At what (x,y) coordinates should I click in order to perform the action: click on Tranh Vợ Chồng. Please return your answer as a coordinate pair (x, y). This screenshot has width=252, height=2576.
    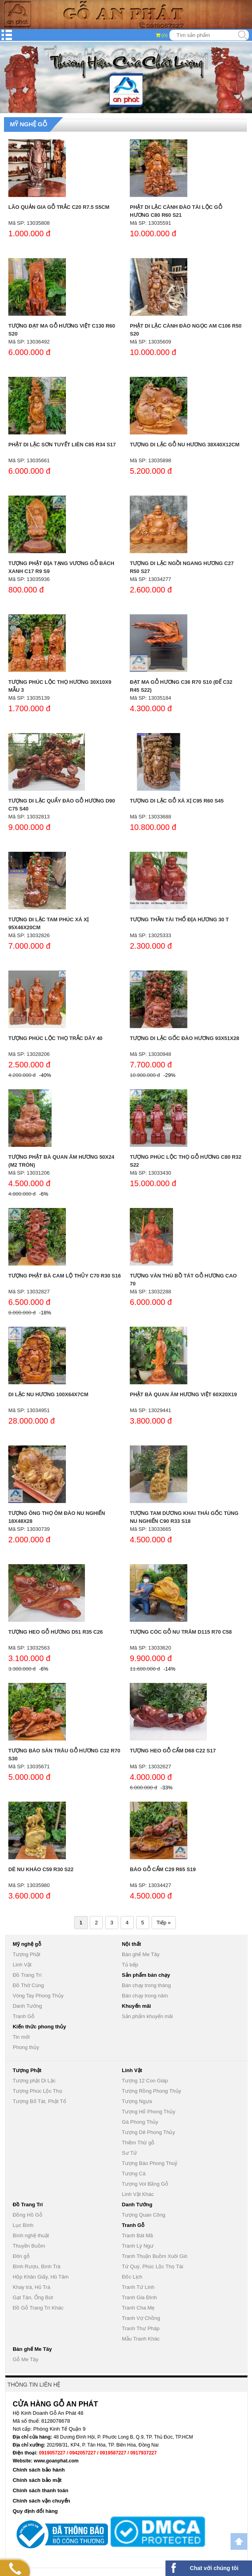
    Looking at the image, I should click on (141, 2318).